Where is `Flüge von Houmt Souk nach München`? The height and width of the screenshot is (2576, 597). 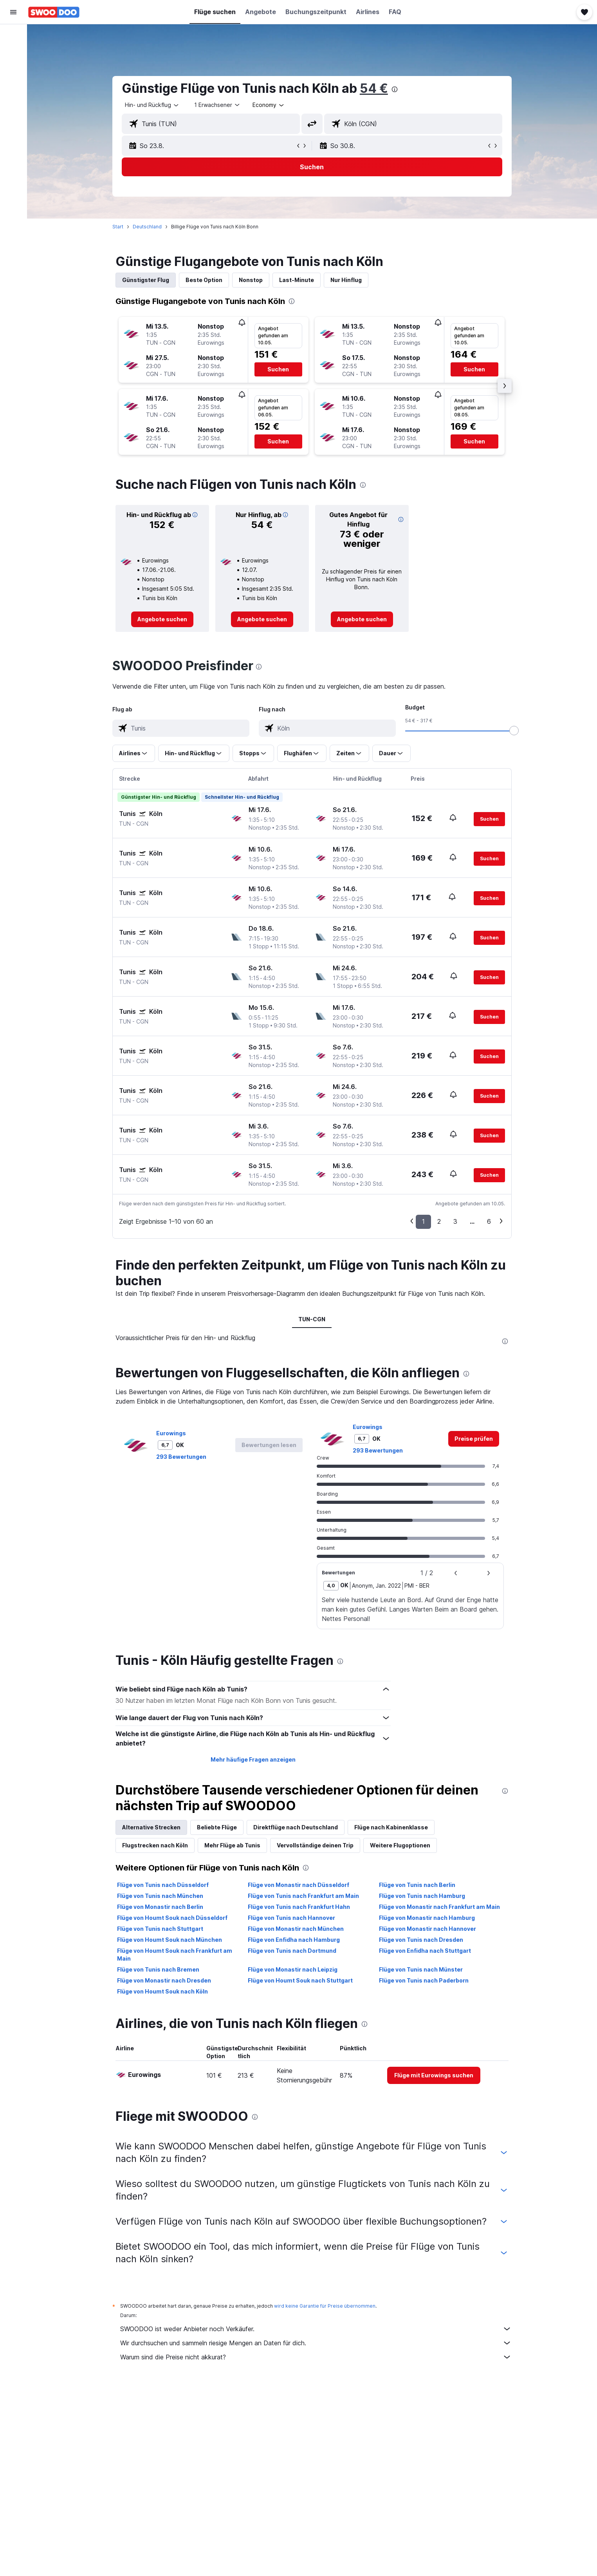
Flüge von Houmt Souk nach München is located at coordinates (169, 1939).